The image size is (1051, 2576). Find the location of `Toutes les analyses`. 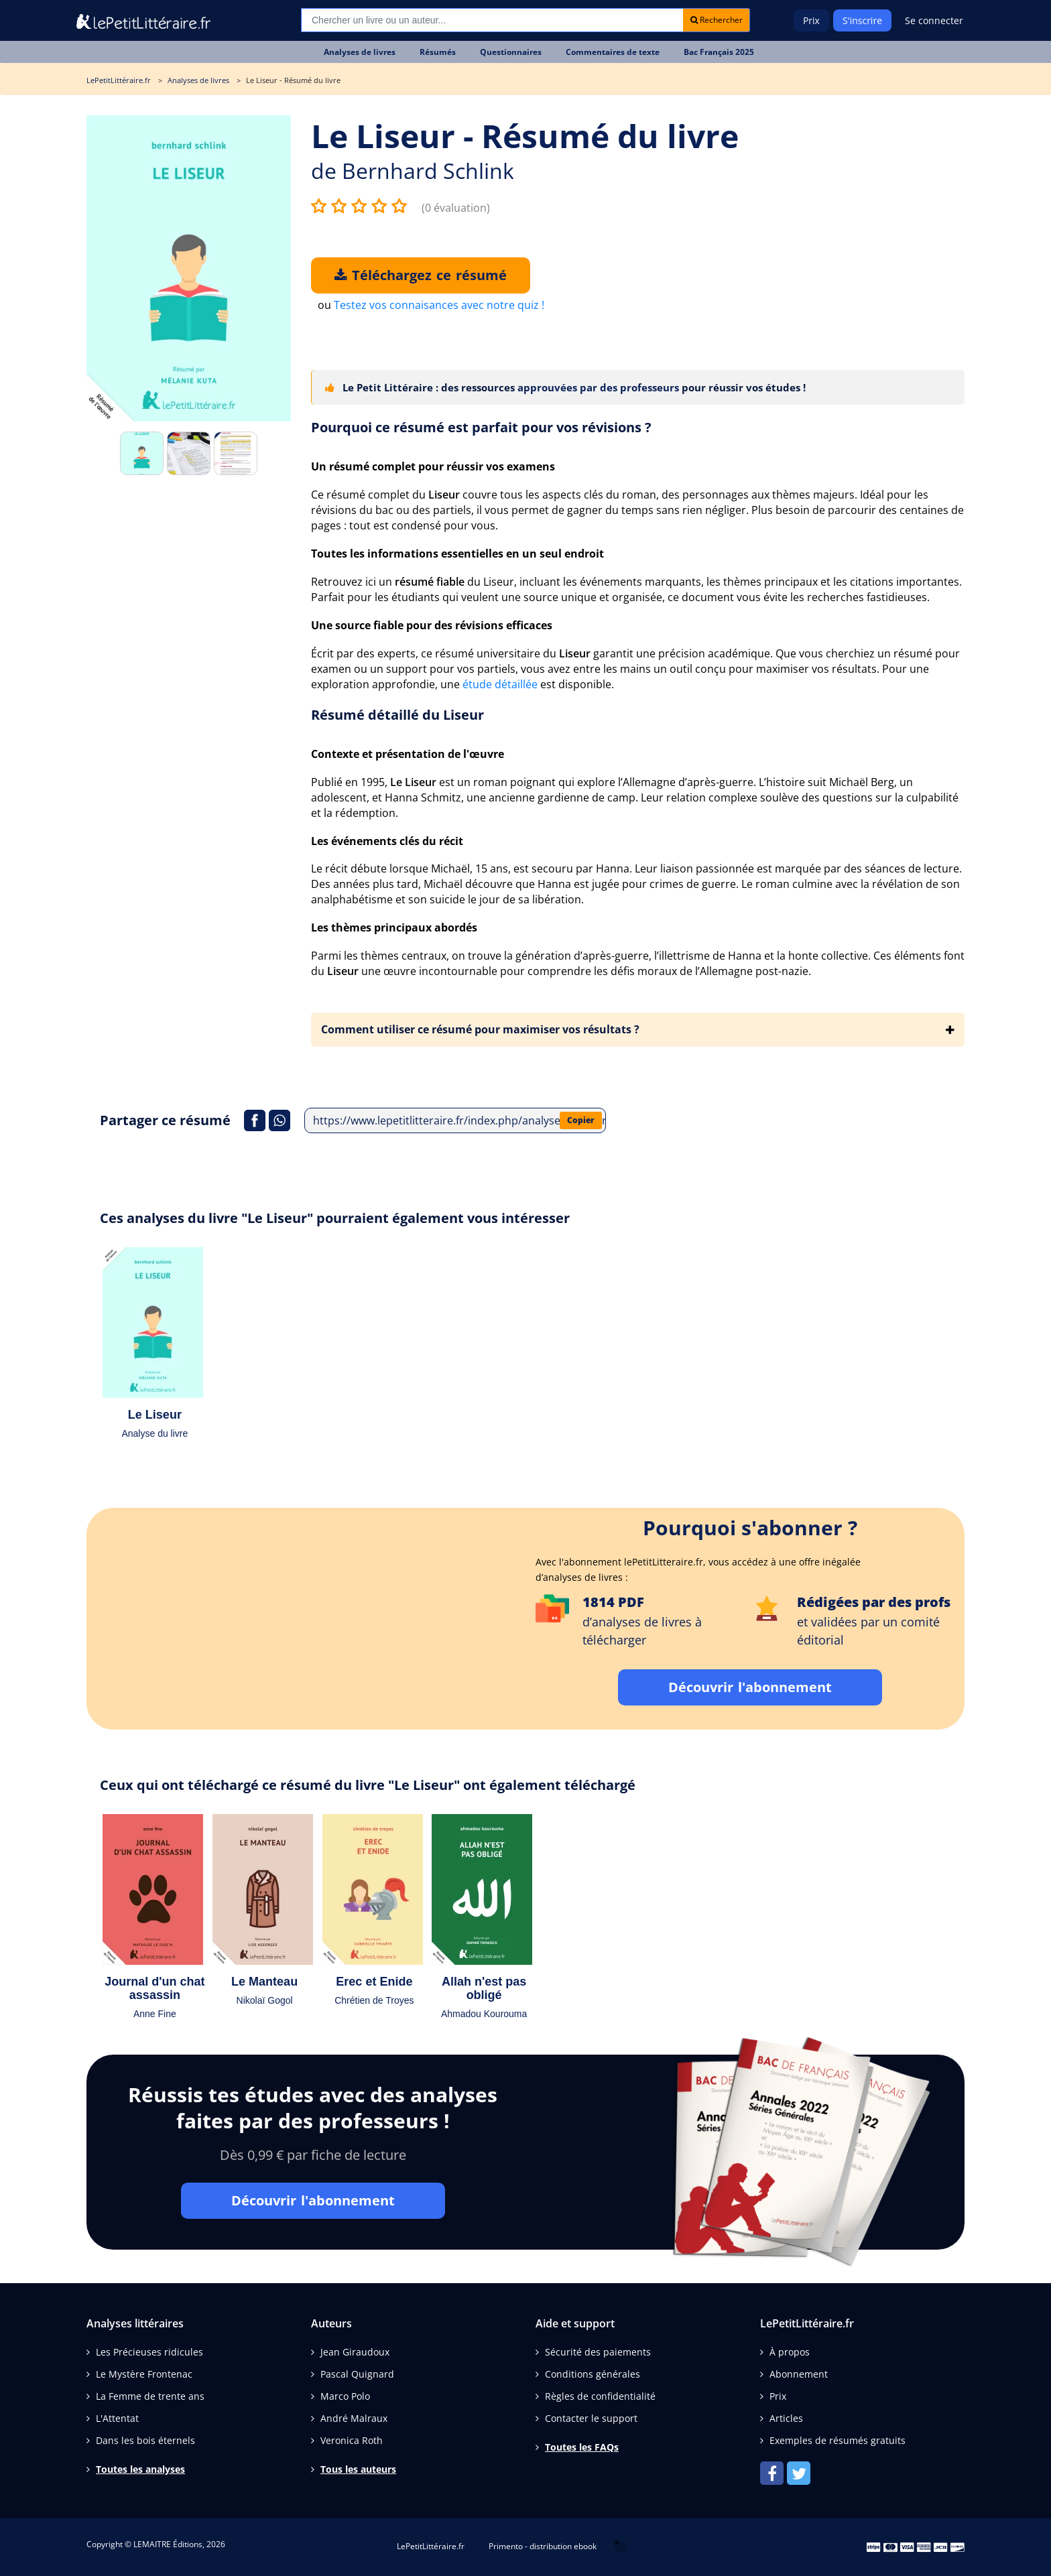

Toutes les analyses is located at coordinates (140, 2469).